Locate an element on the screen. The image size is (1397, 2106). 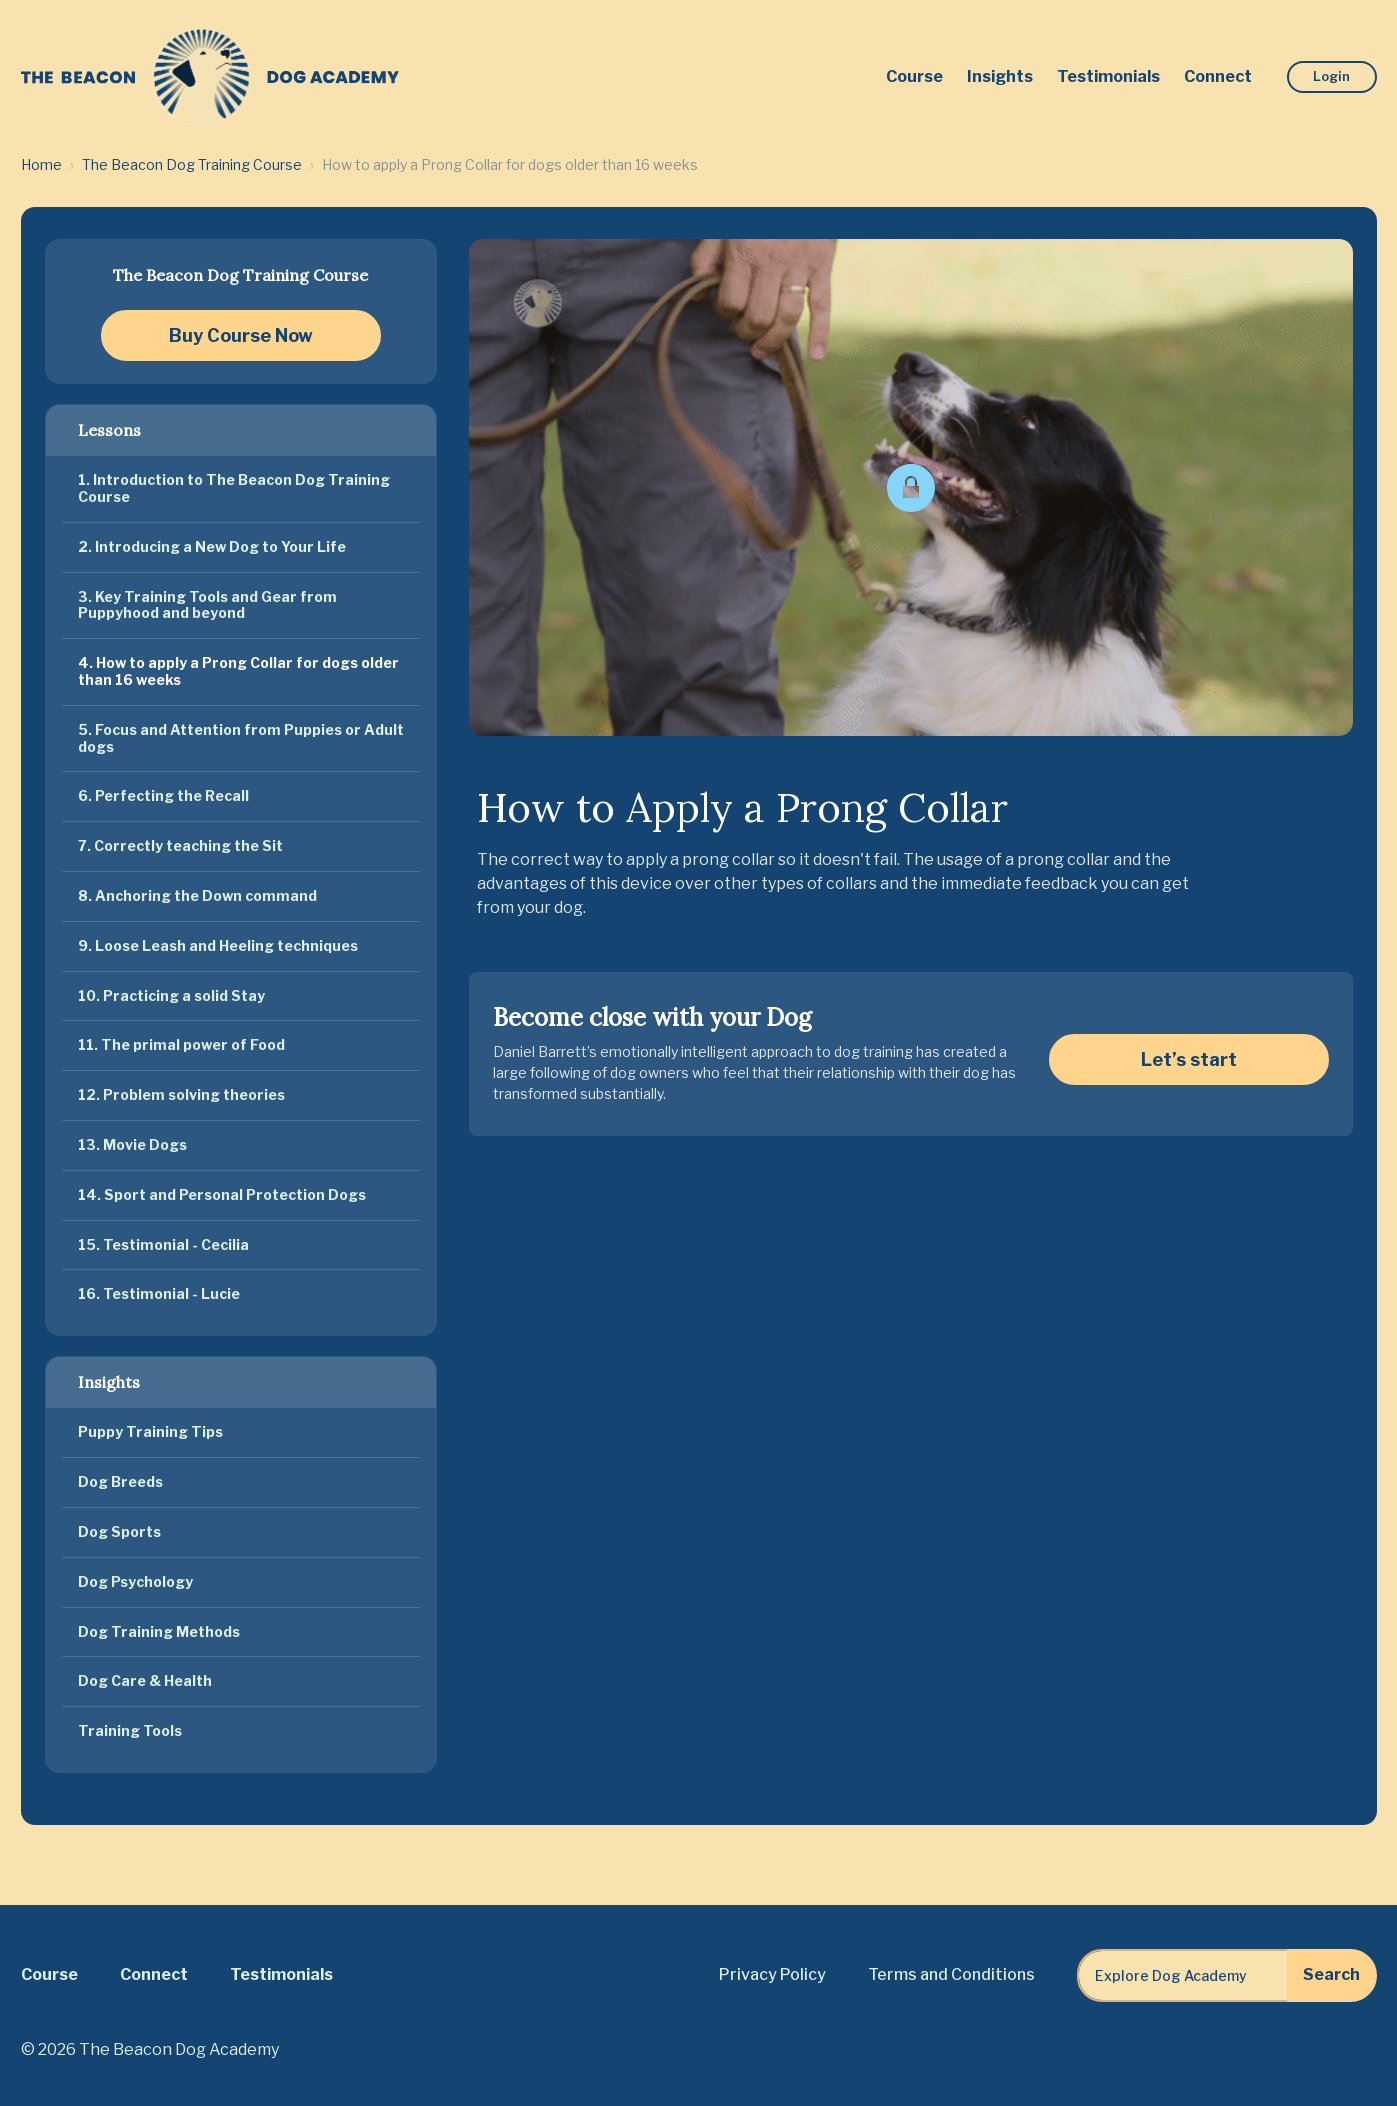
16. Testimonial - Lucie is located at coordinates (159, 1293).